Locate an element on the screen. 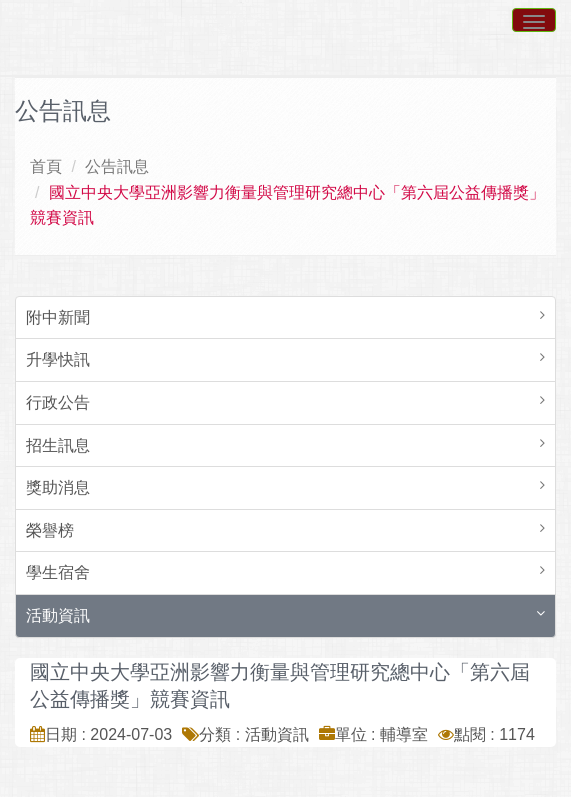 The width and height of the screenshot is (571, 797). 活動資訊 is located at coordinates (58, 615).